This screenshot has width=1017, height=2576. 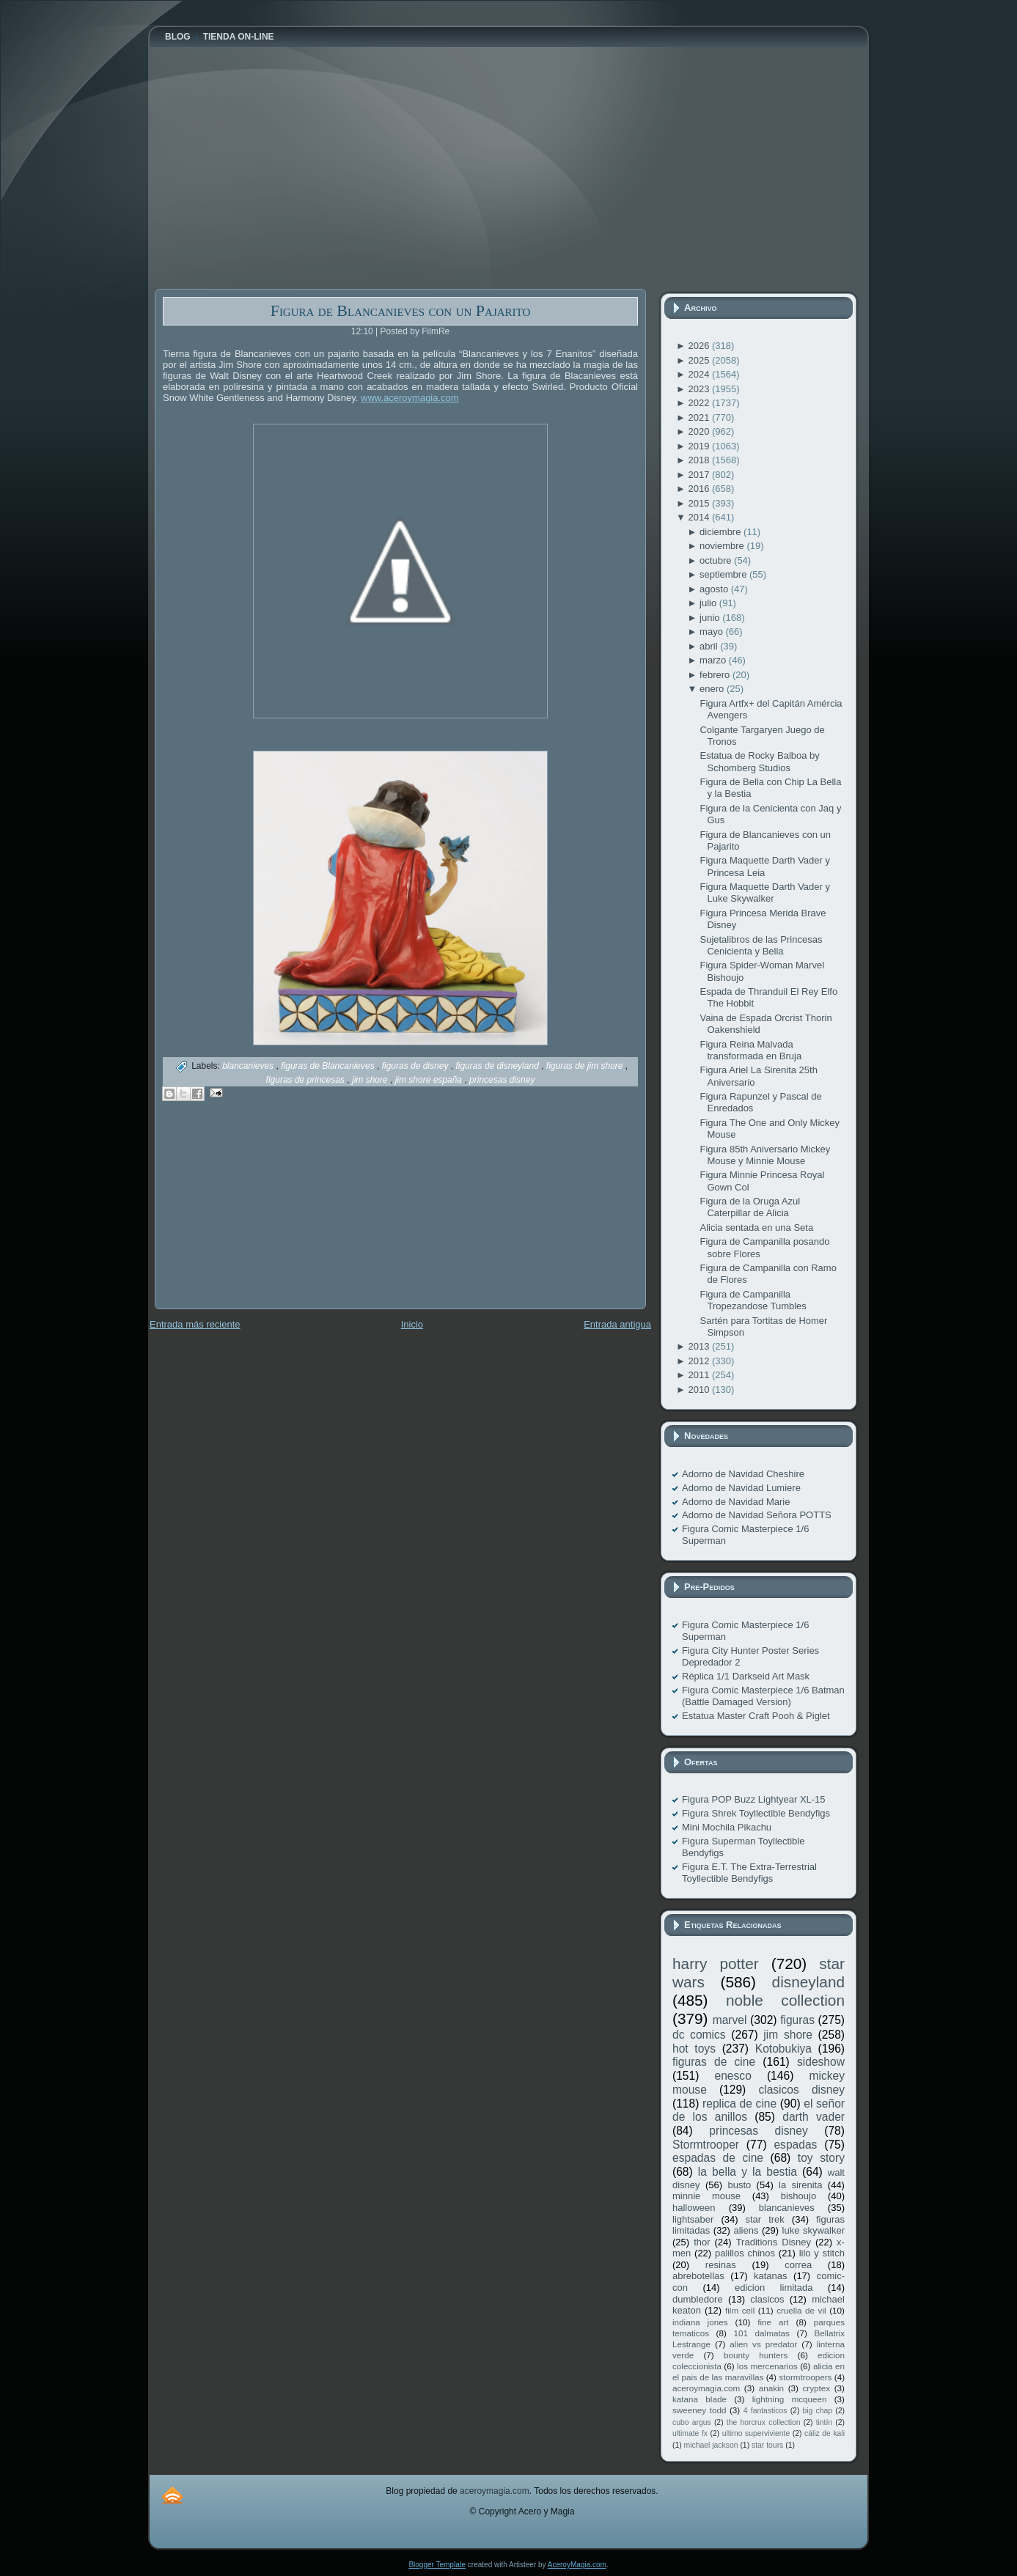 What do you see at coordinates (502, 1080) in the screenshot?
I see `princesas disney` at bounding box center [502, 1080].